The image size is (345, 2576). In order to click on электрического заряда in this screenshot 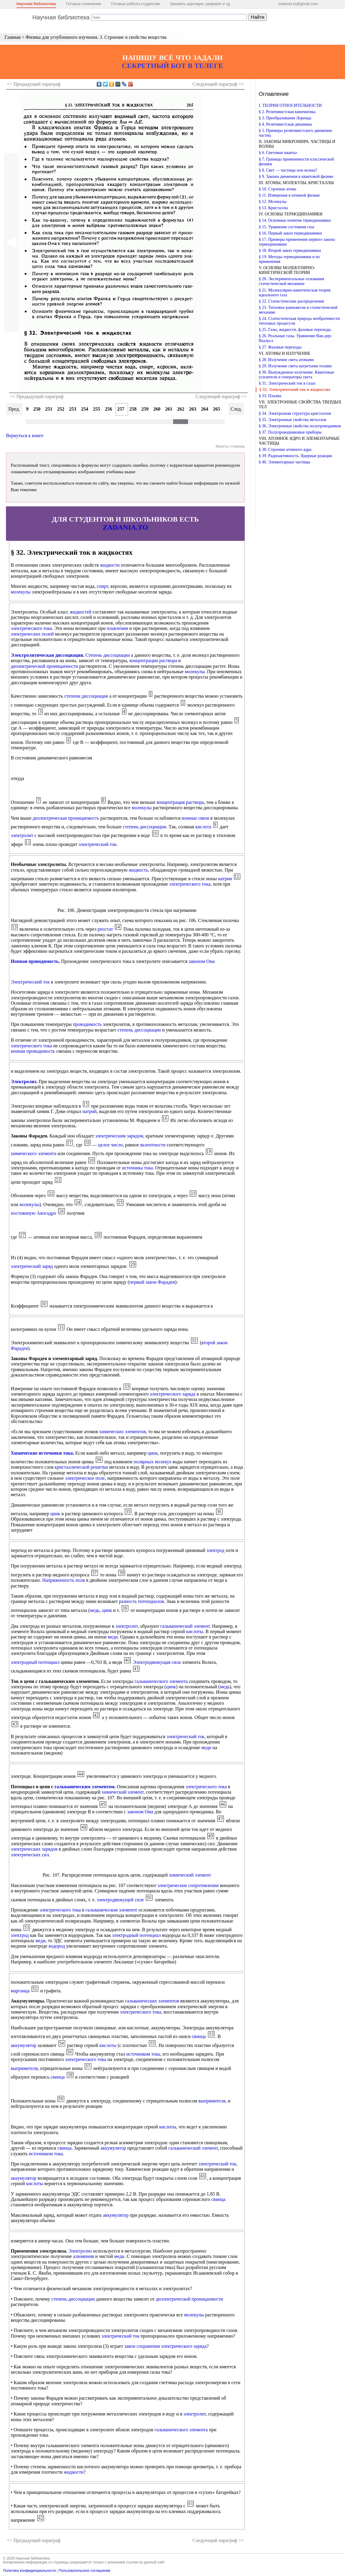, I will do `click(172, 1393)`.